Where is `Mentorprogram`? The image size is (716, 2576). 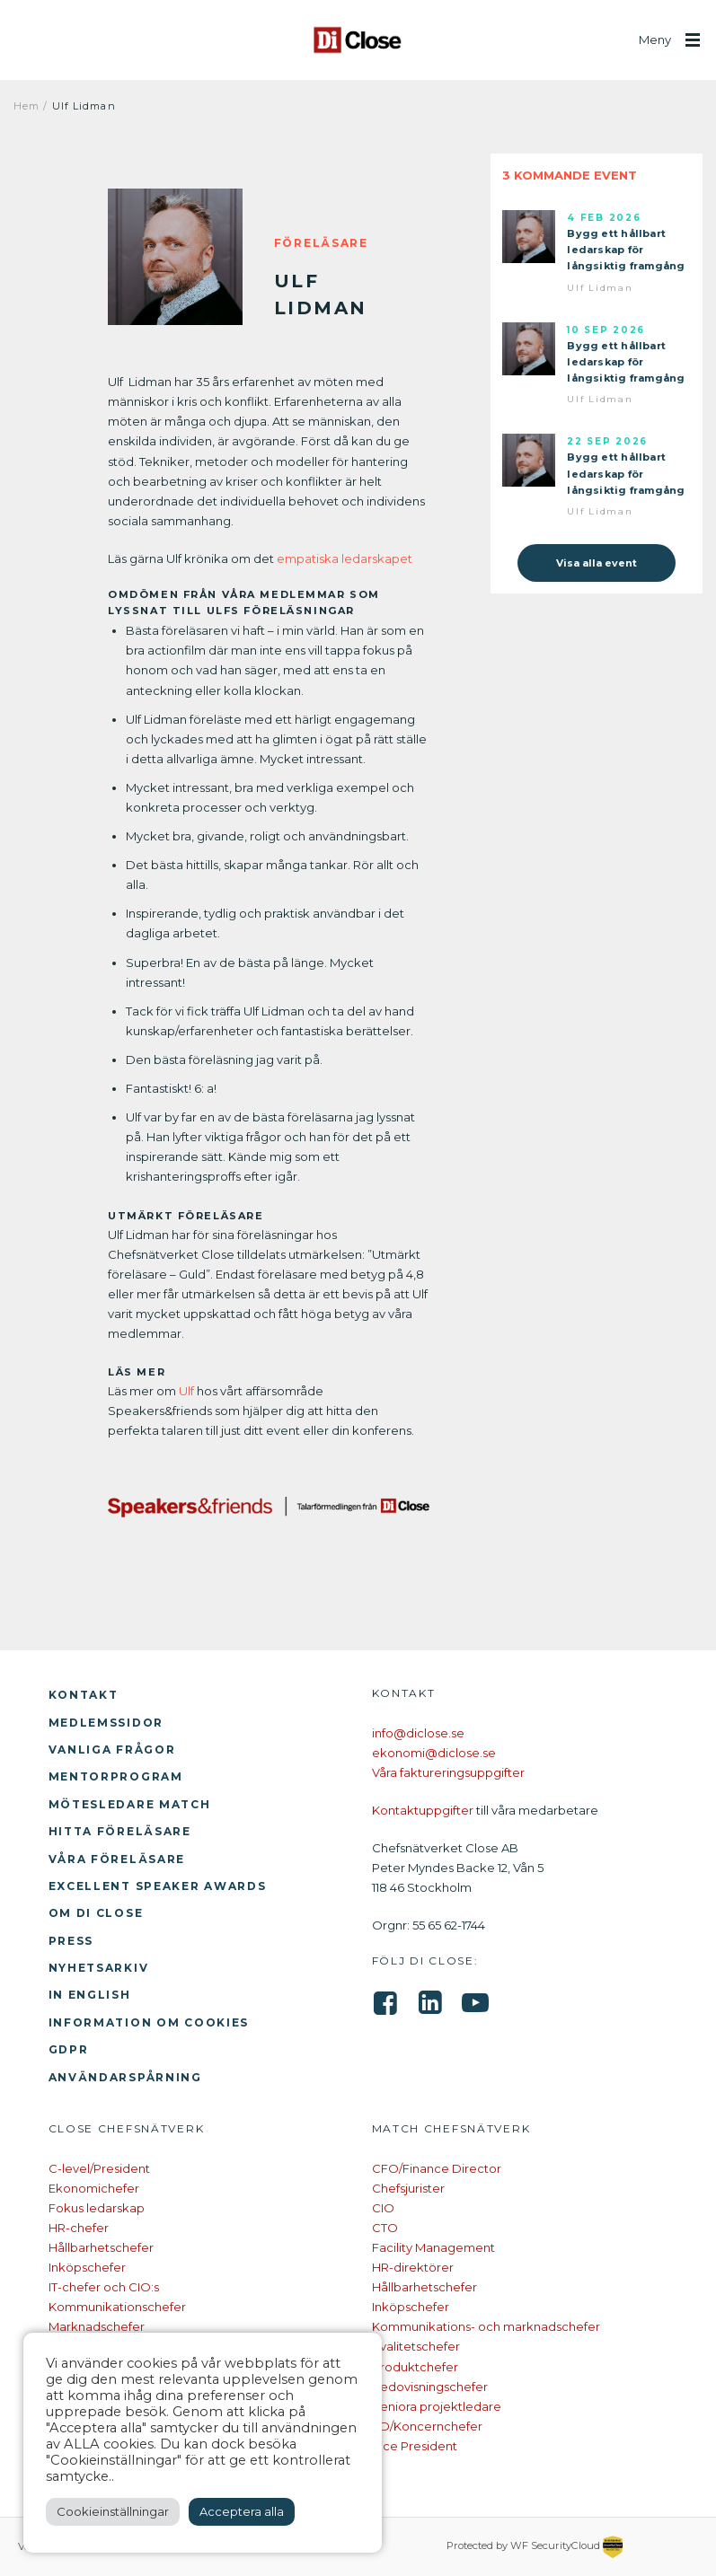
Mentorprogram is located at coordinates (116, 1776).